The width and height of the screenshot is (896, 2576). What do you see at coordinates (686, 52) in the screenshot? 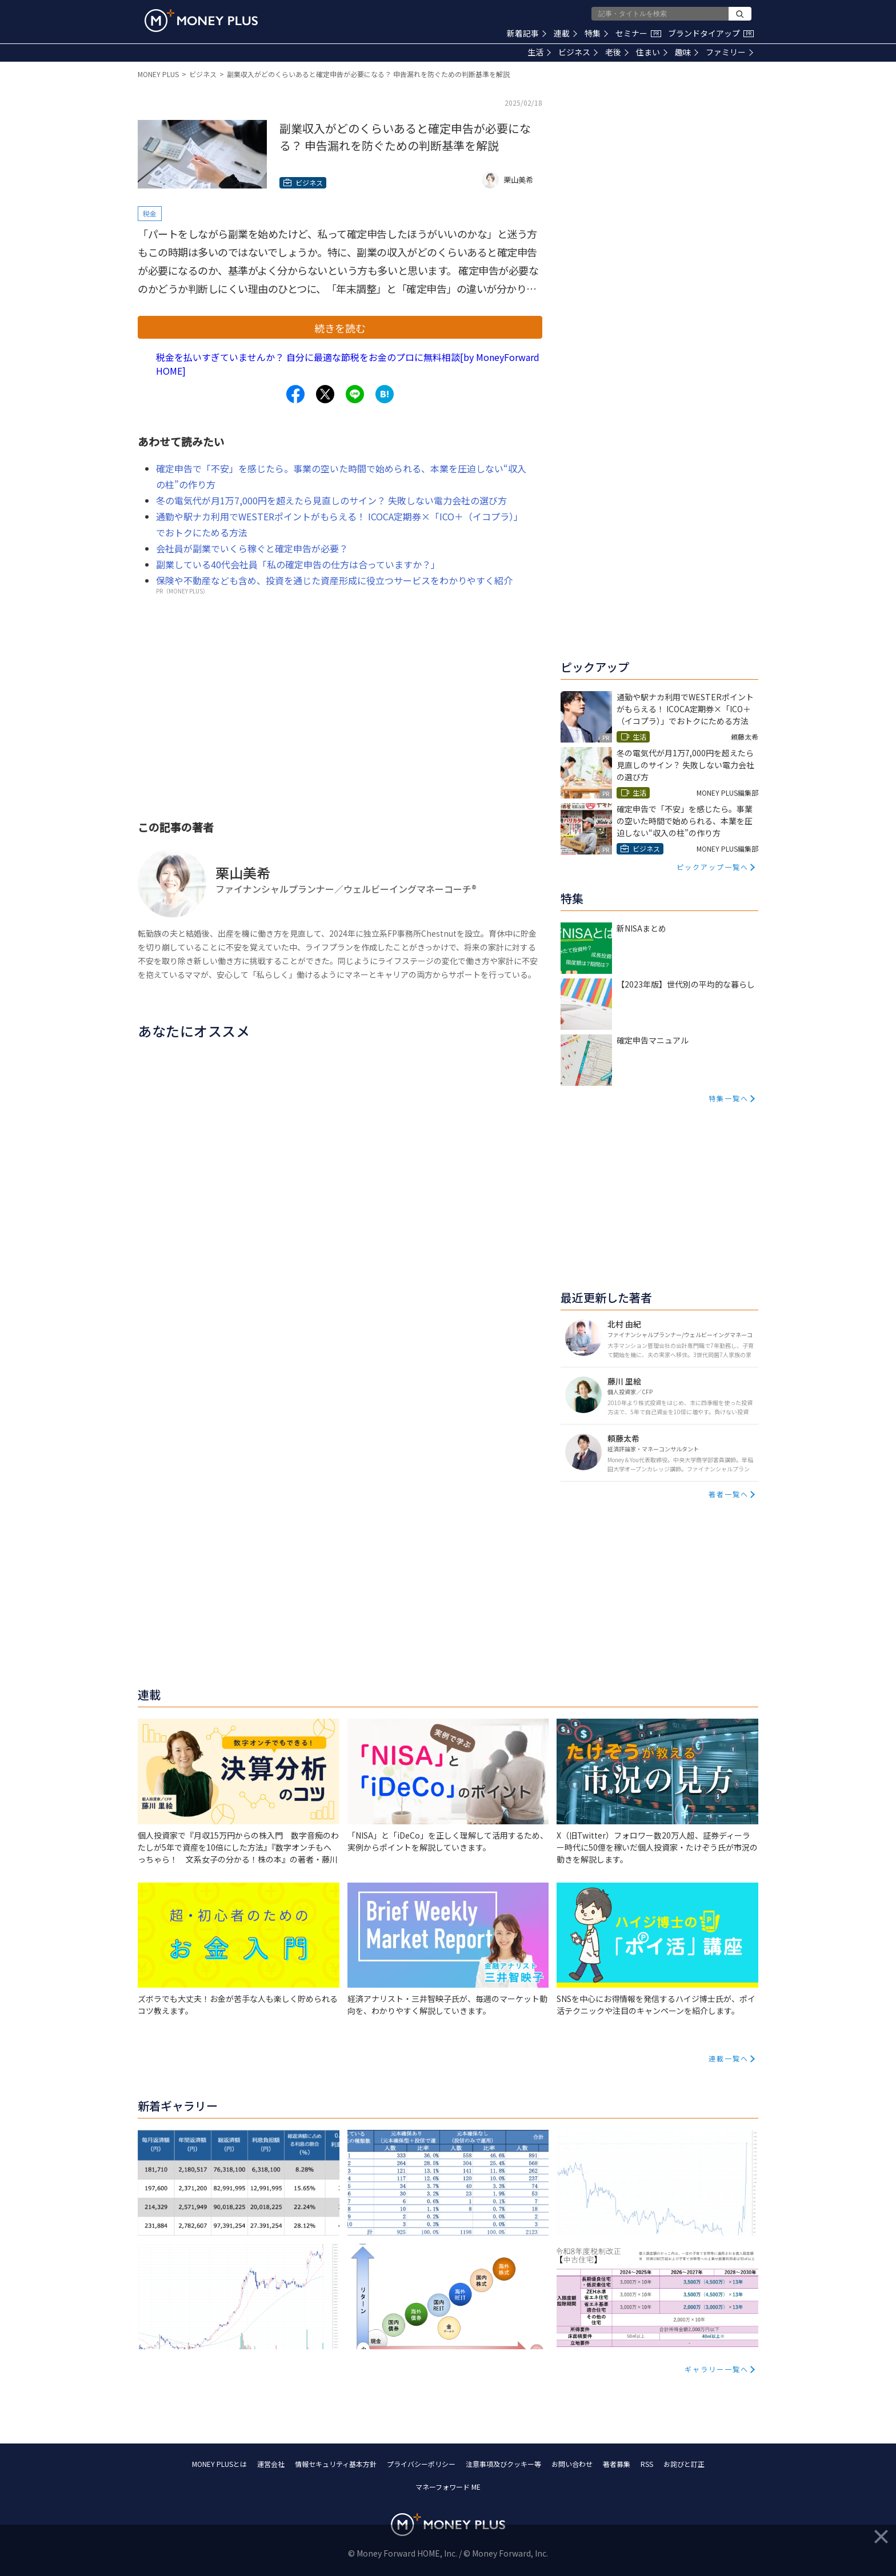
I see `趣味` at bounding box center [686, 52].